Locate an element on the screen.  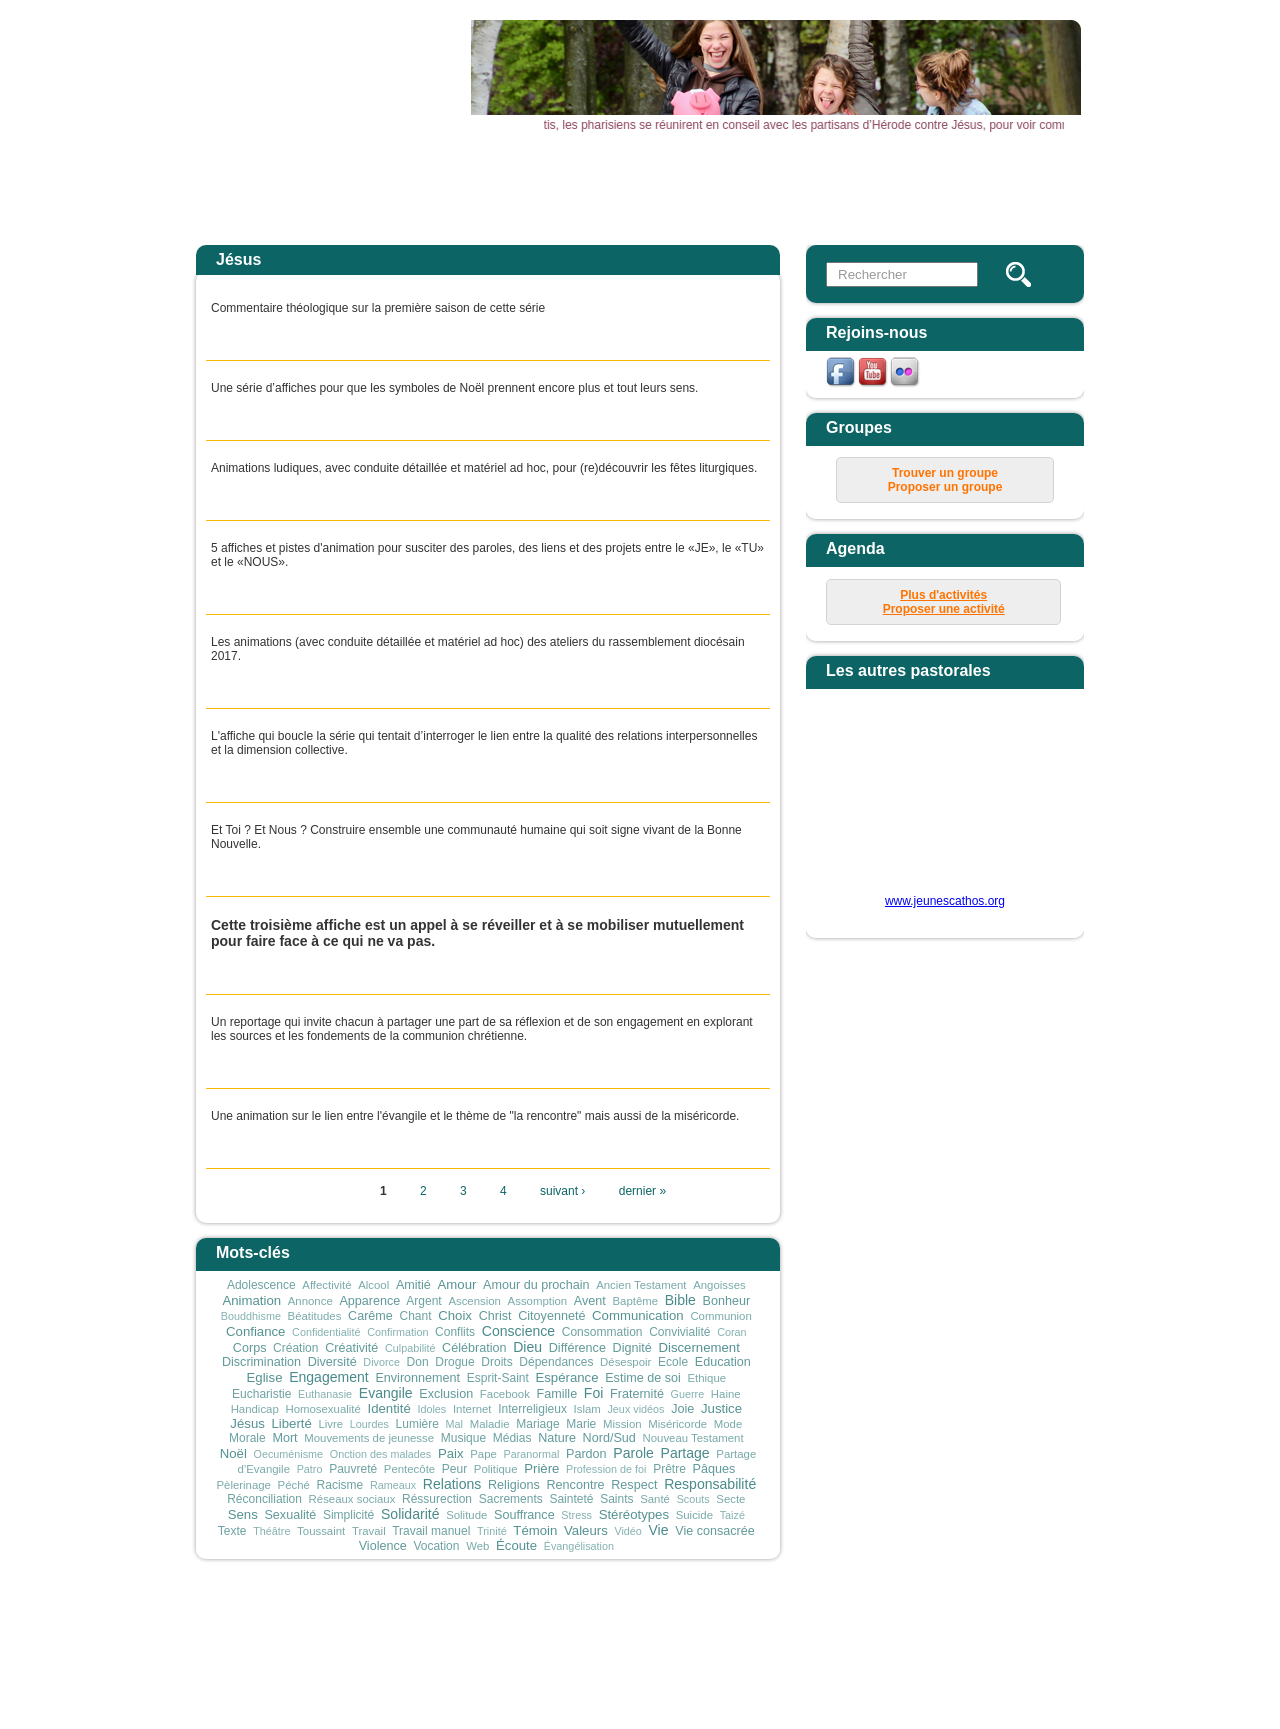
Drogue is located at coordinates (454, 1362).